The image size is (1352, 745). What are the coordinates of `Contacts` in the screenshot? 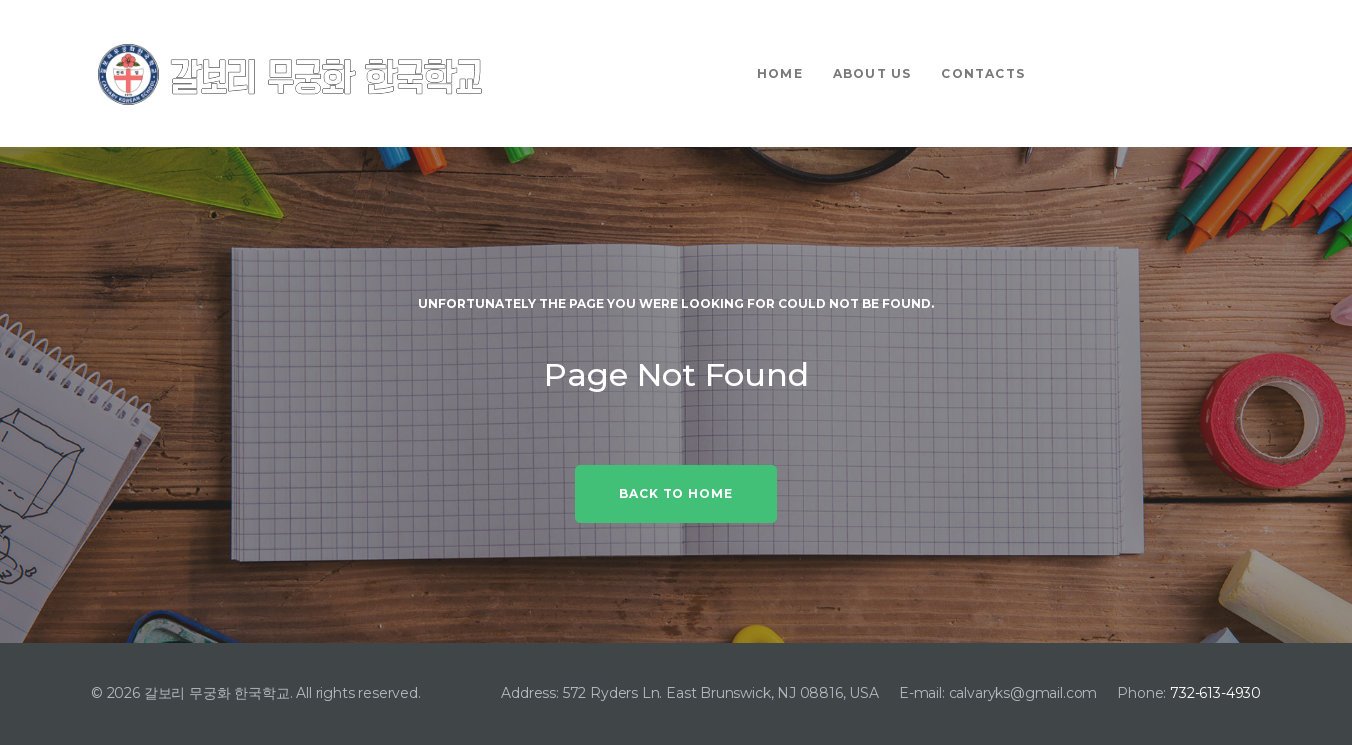 It's located at (983, 73).